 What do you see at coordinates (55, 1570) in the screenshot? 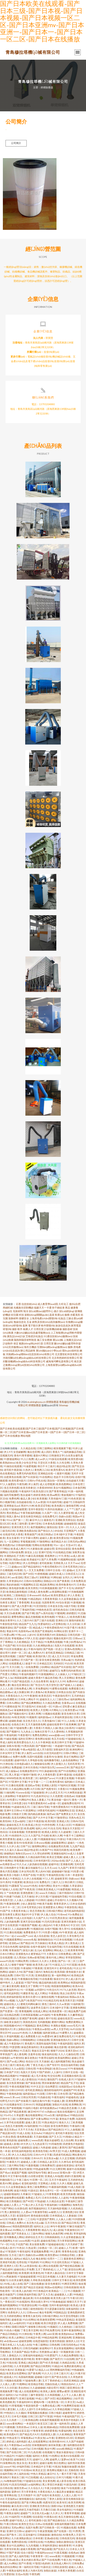
I see `日韩中文在线一区` at bounding box center [55, 1570].